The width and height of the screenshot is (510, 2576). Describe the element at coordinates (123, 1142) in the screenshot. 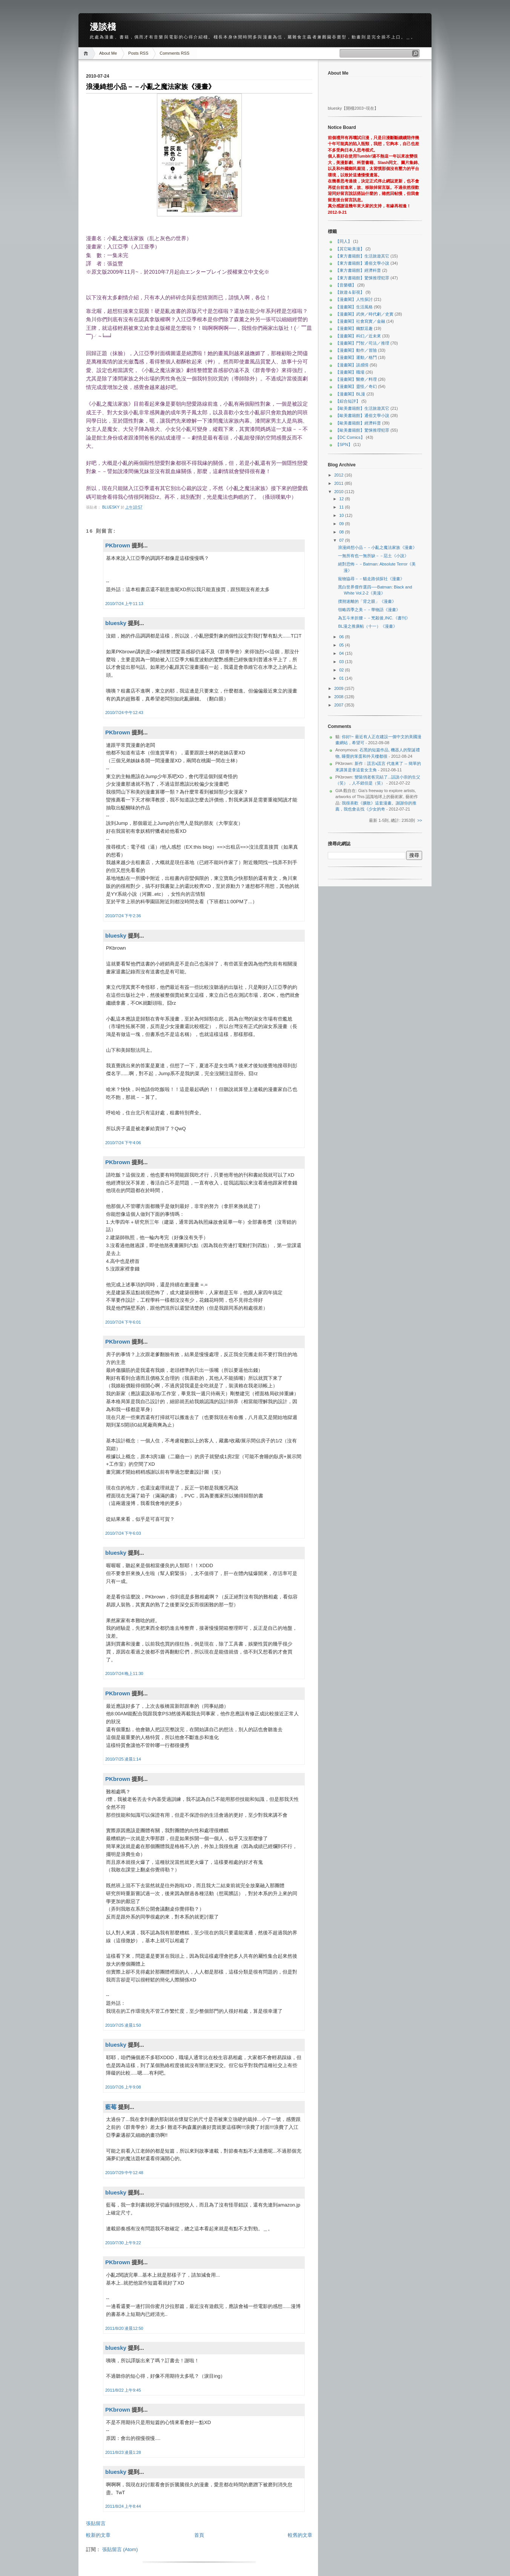

I see `2010/7/24 下午4:06` at that location.